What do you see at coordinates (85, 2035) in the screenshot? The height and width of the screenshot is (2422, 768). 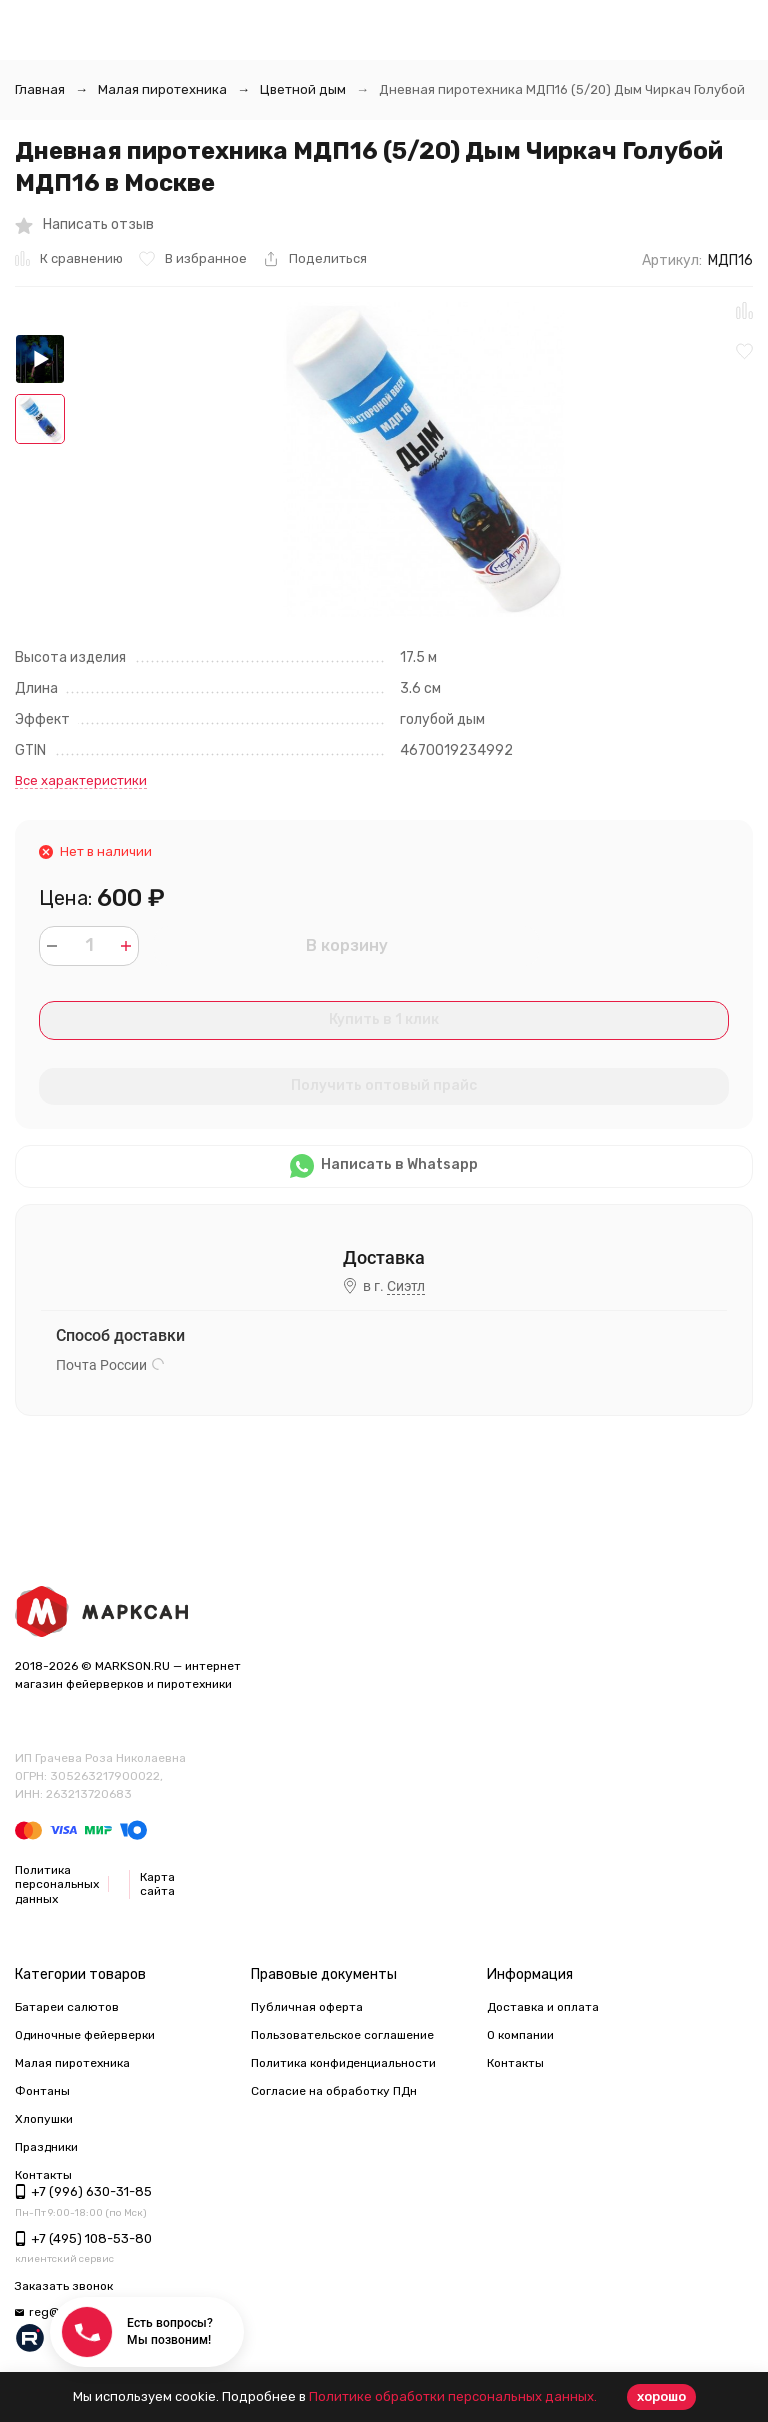 I see `Одиночные фейерверки` at bounding box center [85, 2035].